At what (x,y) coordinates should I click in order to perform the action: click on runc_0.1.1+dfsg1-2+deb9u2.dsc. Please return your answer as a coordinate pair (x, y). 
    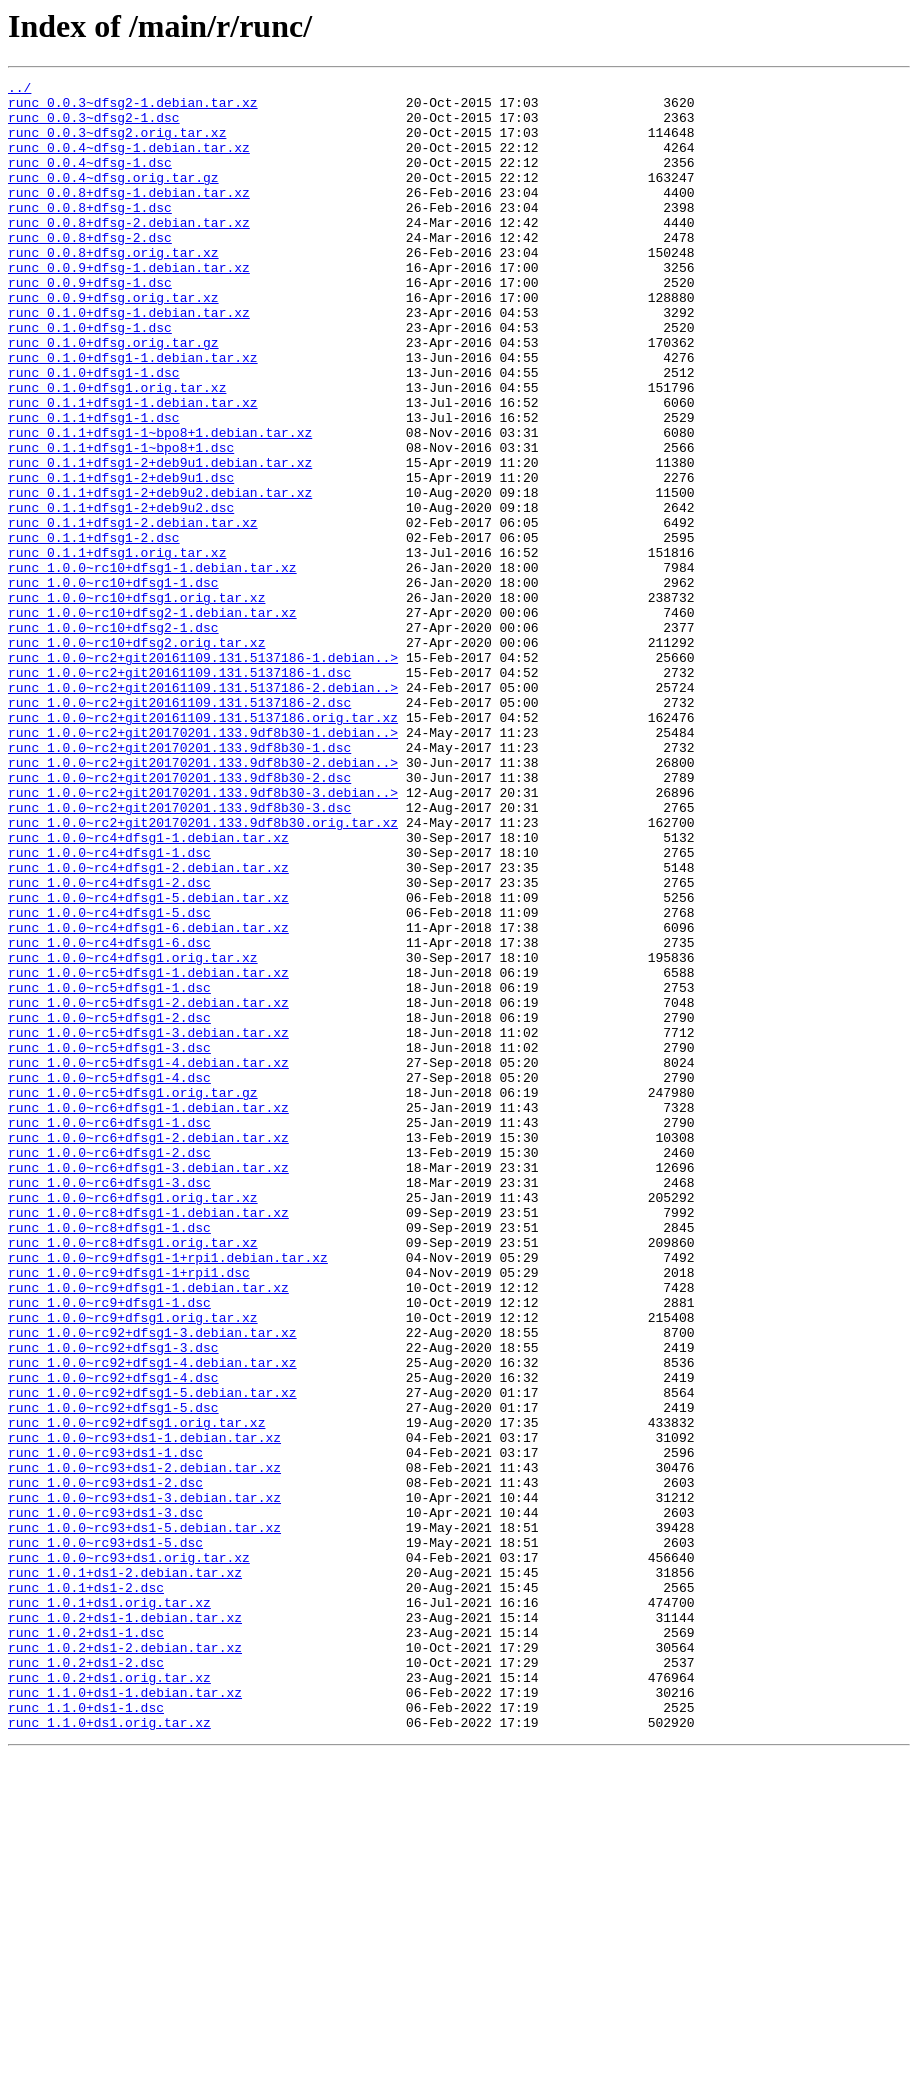
    Looking at the image, I should click on (121, 594).